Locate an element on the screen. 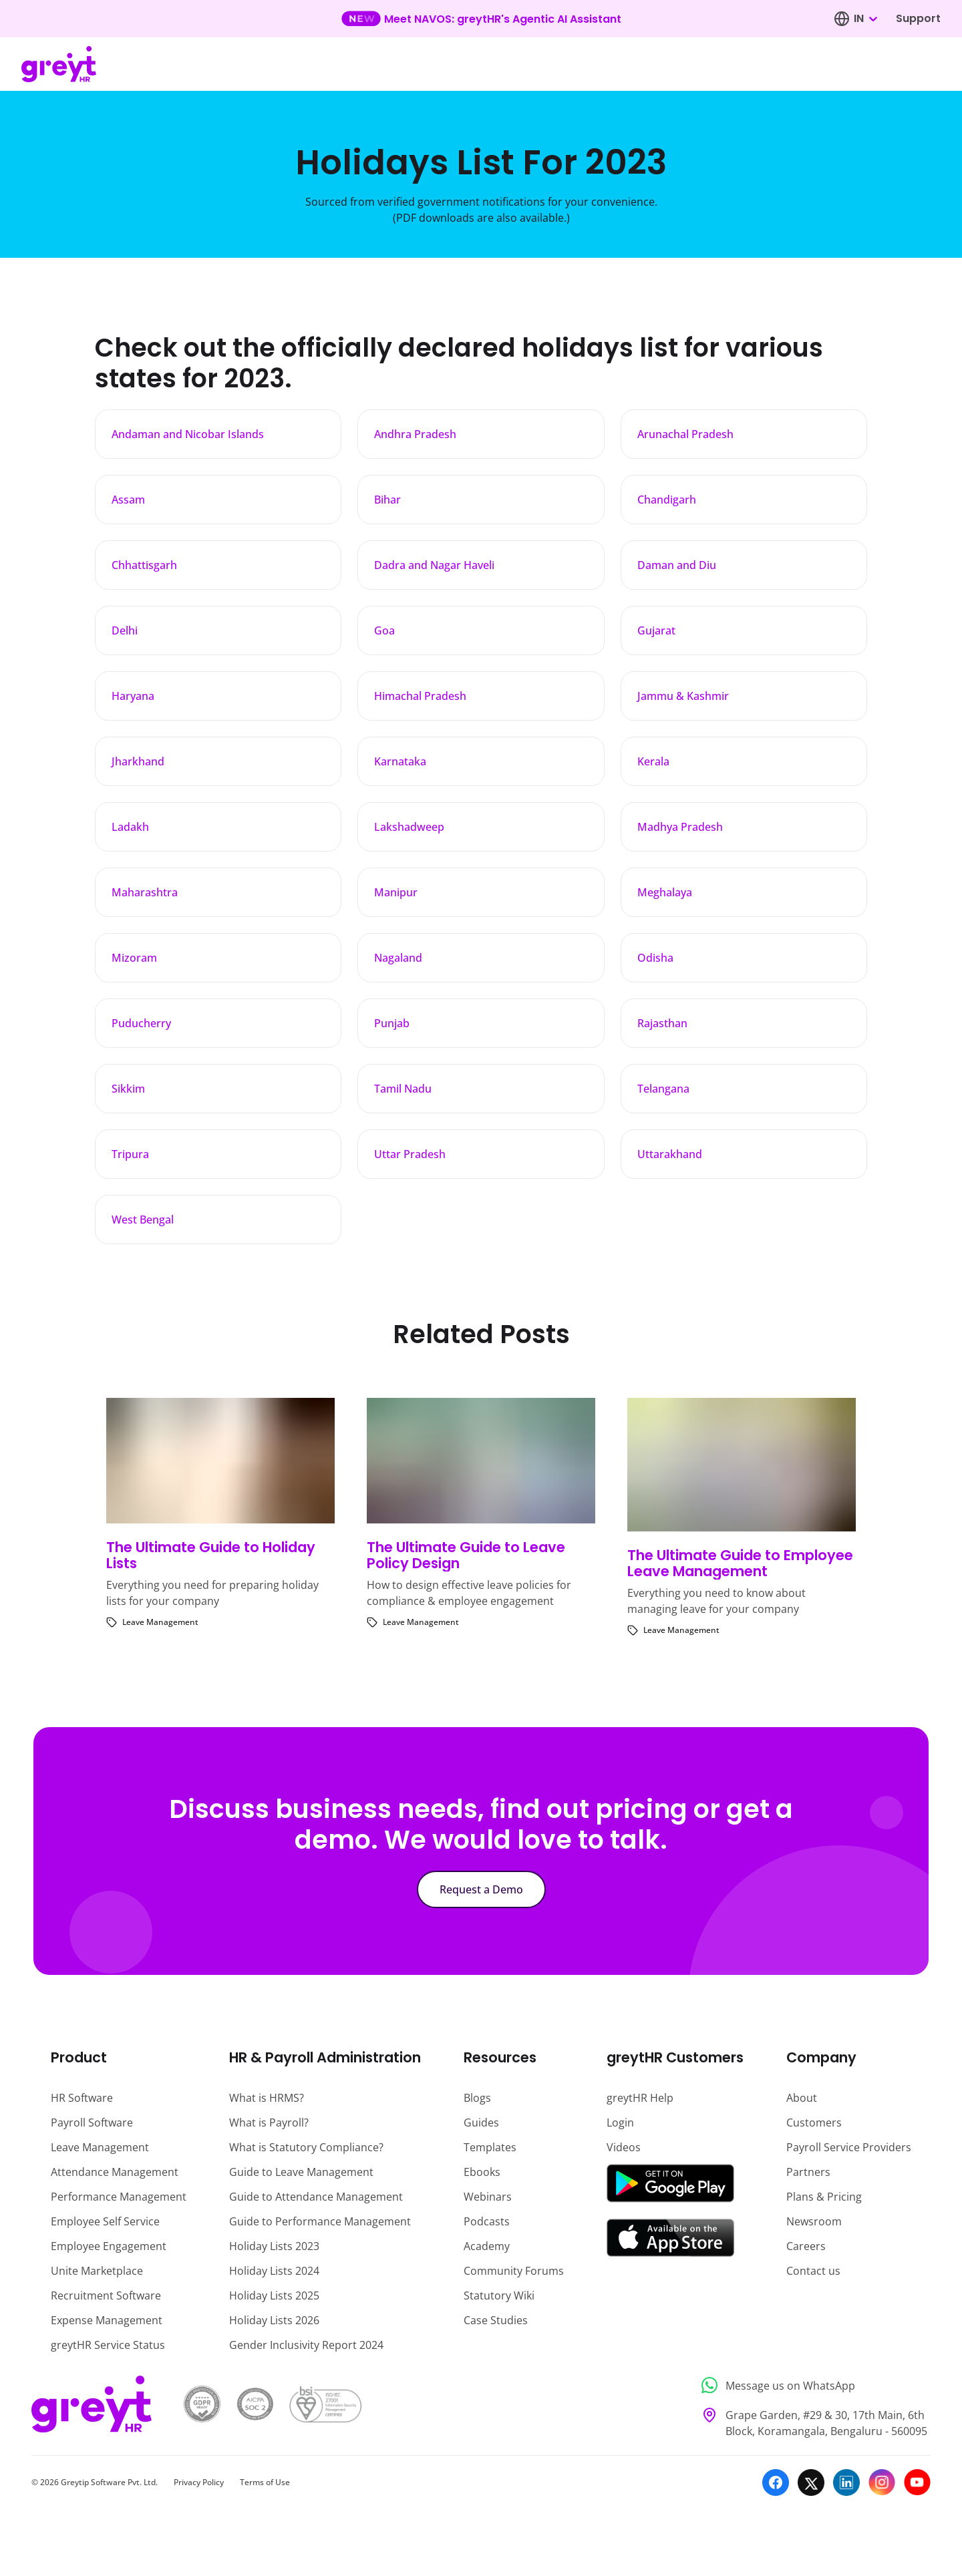 The height and width of the screenshot is (2576, 962). Jammu & Kashmir is located at coordinates (683, 696).